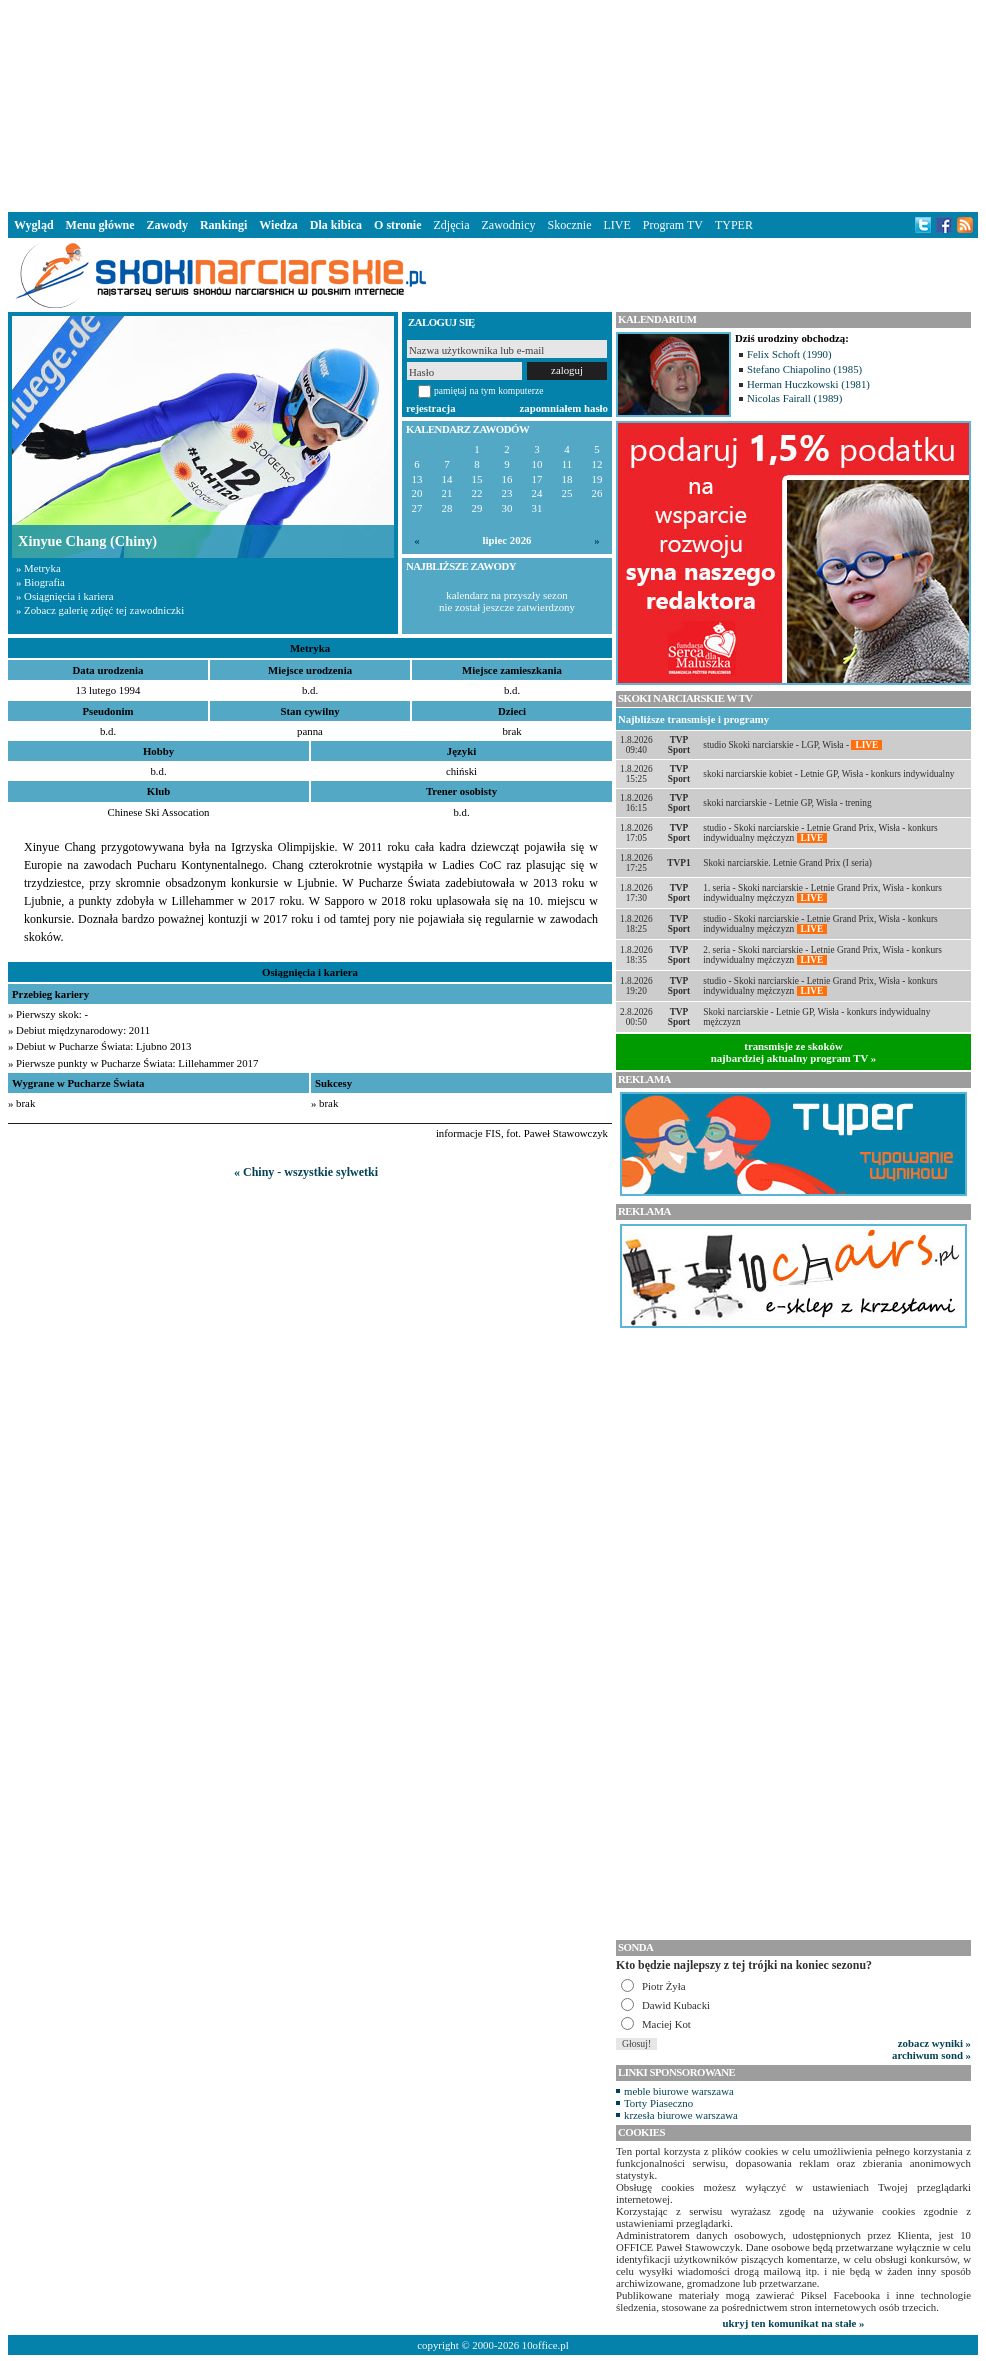  I want to click on pamiętaj na tym komputerze, so click(489, 390).